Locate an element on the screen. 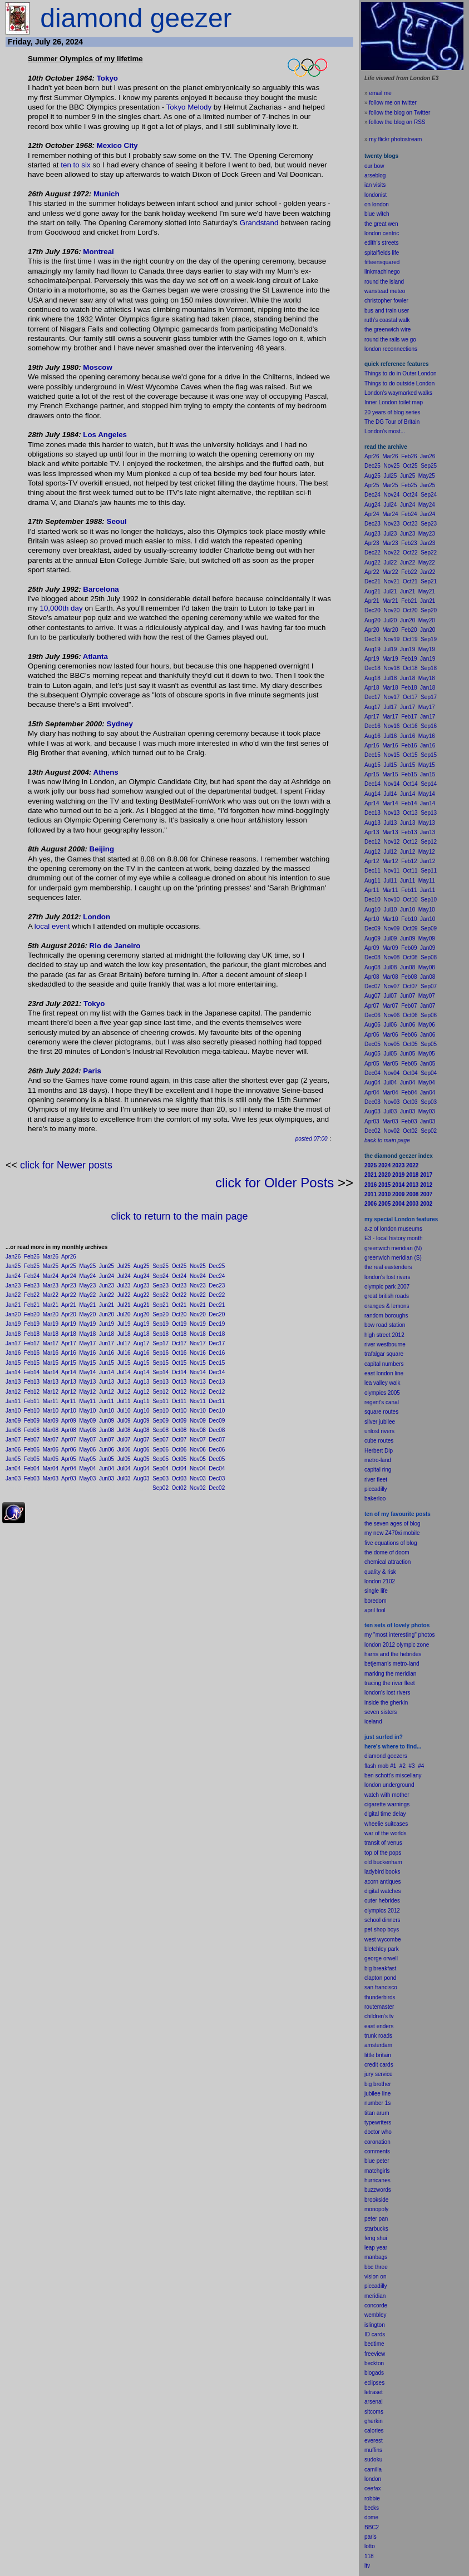 The width and height of the screenshot is (469, 2576). Feb18 is located at coordinates (32, 1334).